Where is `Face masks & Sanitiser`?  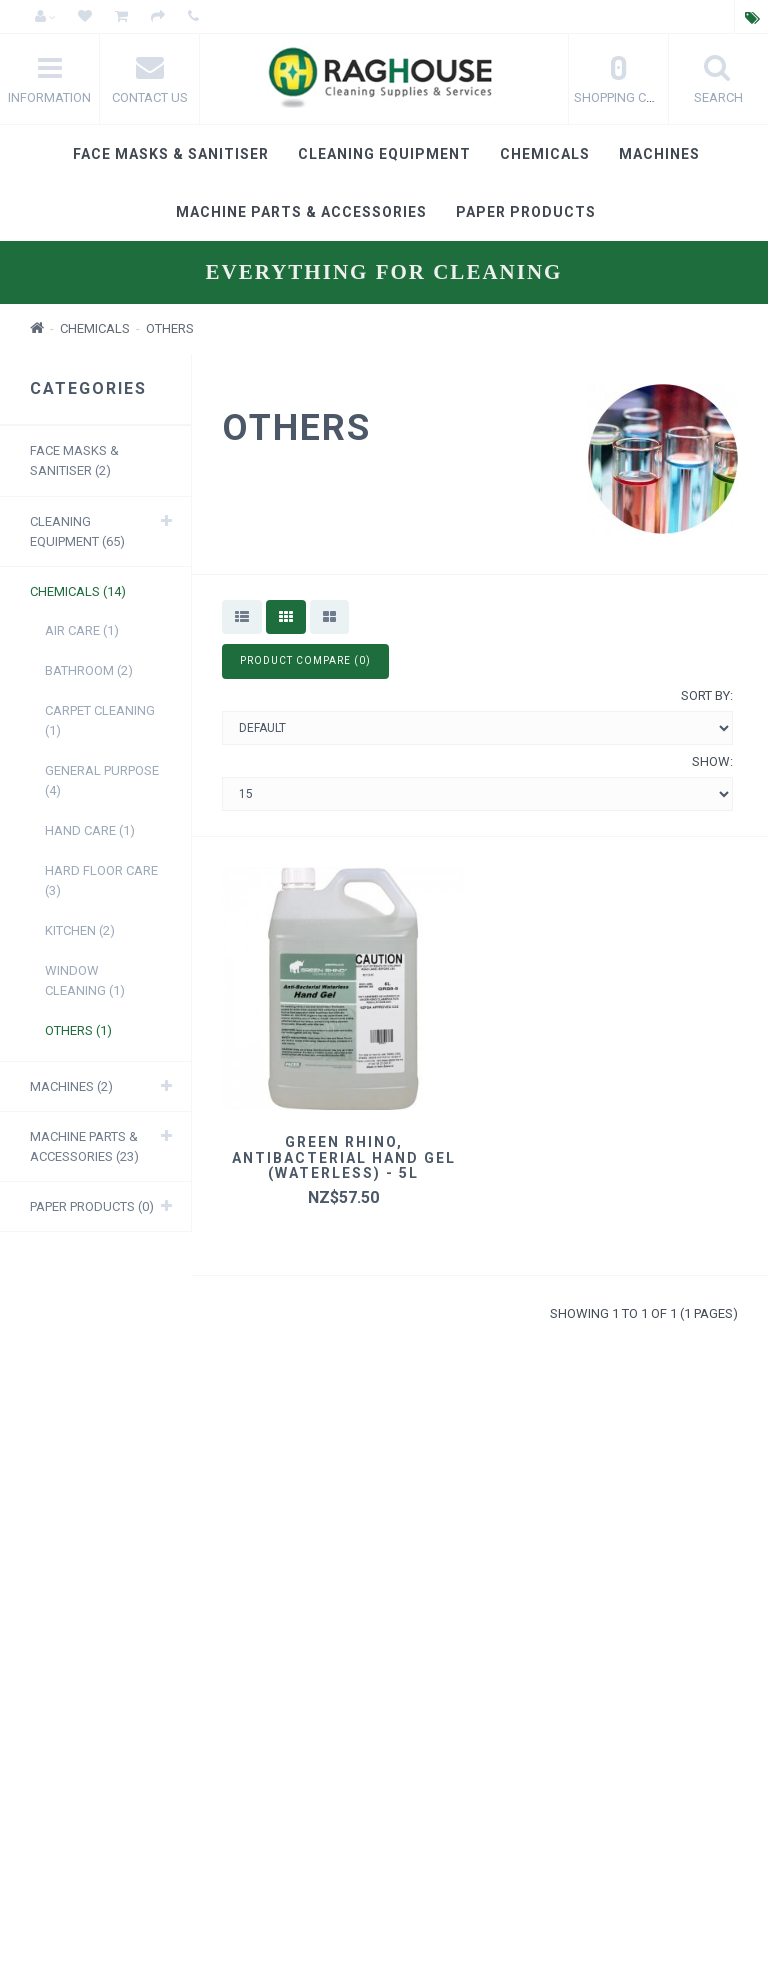 Face masks & Sanitiser is located at coordinates (171, 154).